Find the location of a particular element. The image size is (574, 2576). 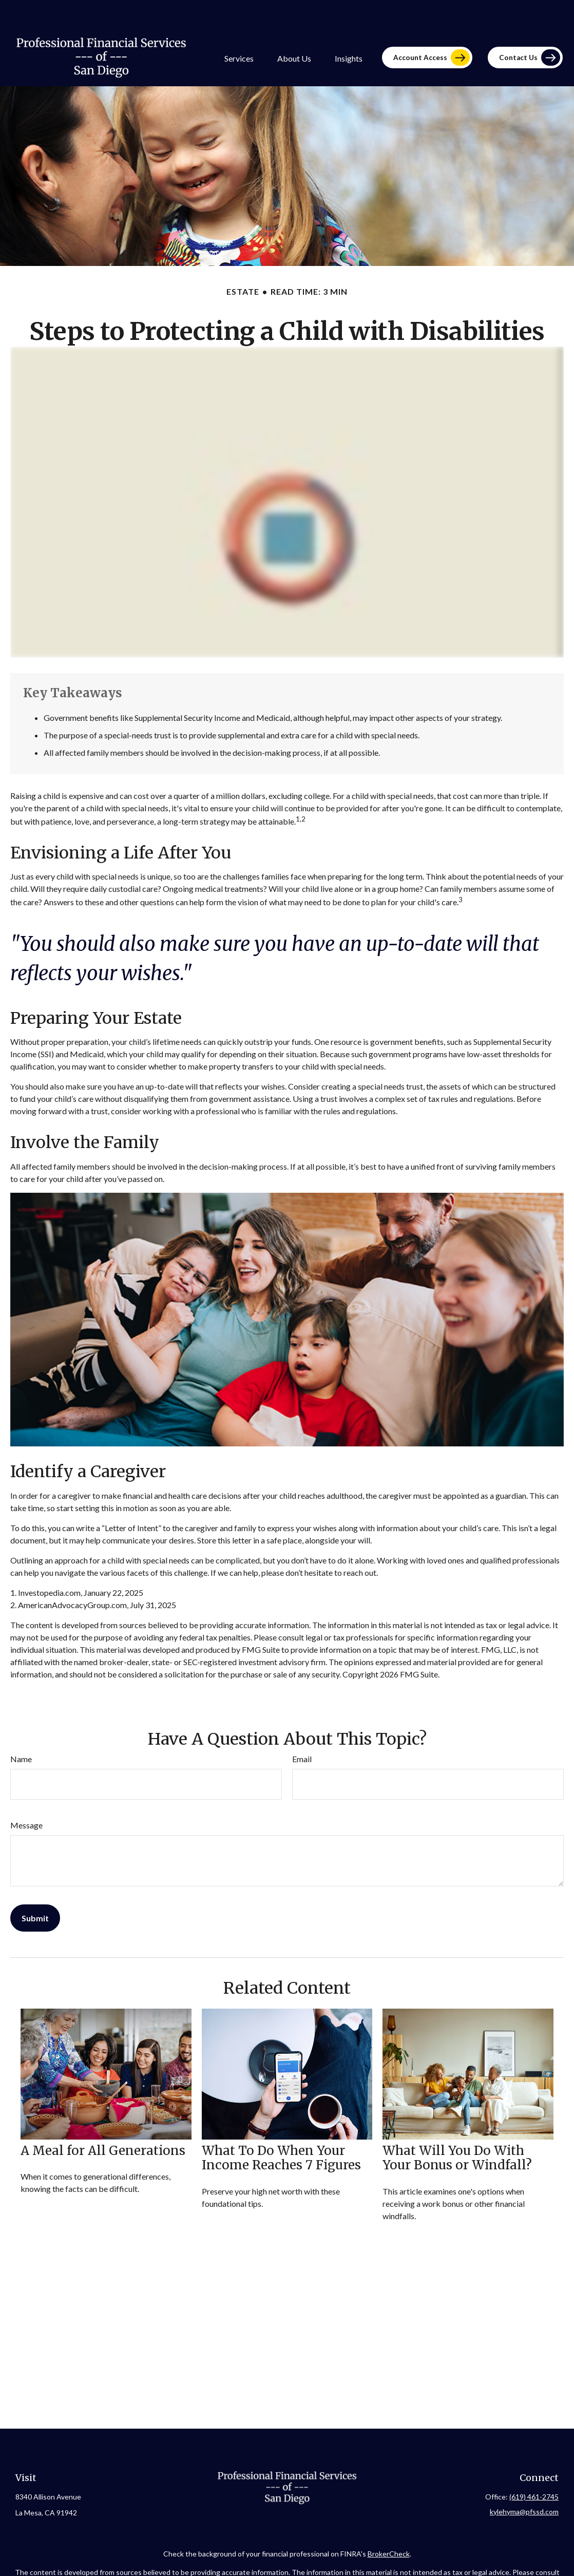

[button] is located at coordinates (239, 28).